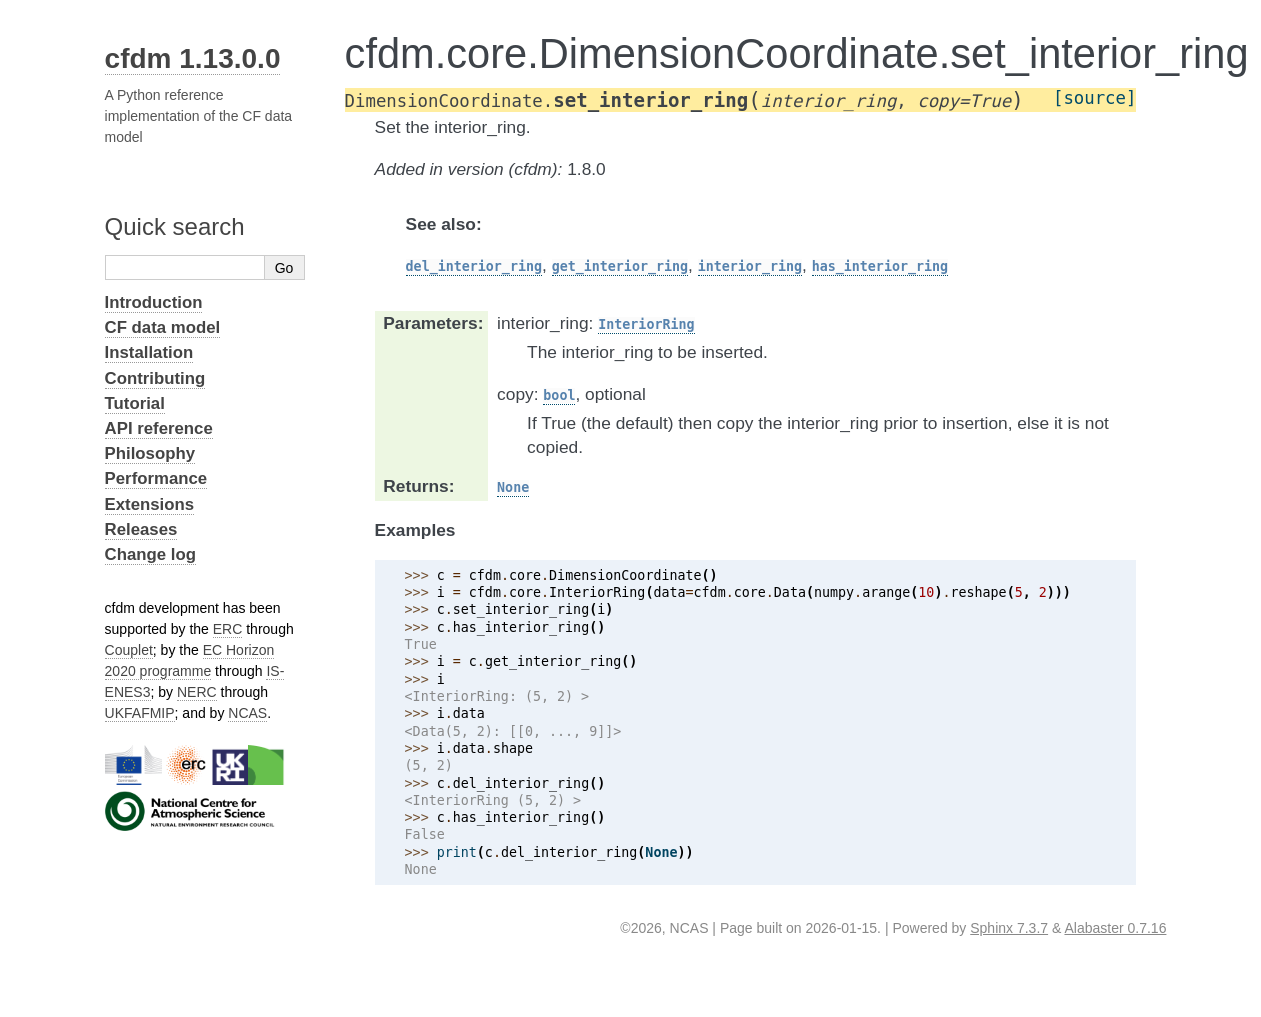 This screenshot has height=1017, width=1261. Describe the element at coordinates (140, 713) in the screenshot. I see `UKFAFMIP` at that location.